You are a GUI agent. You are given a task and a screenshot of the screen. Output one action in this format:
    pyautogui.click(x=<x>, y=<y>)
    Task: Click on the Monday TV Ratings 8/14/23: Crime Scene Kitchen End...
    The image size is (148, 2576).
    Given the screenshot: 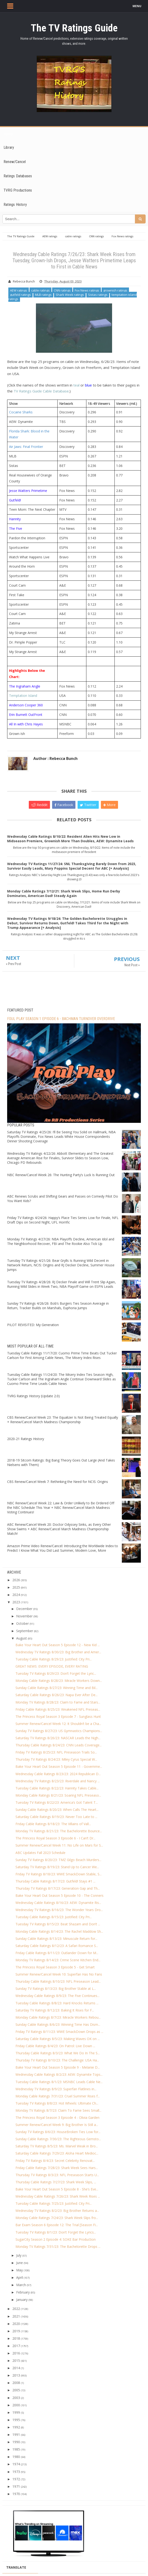 What is the action you would take?
    pyautogui.click(x=57, y=1960)
    